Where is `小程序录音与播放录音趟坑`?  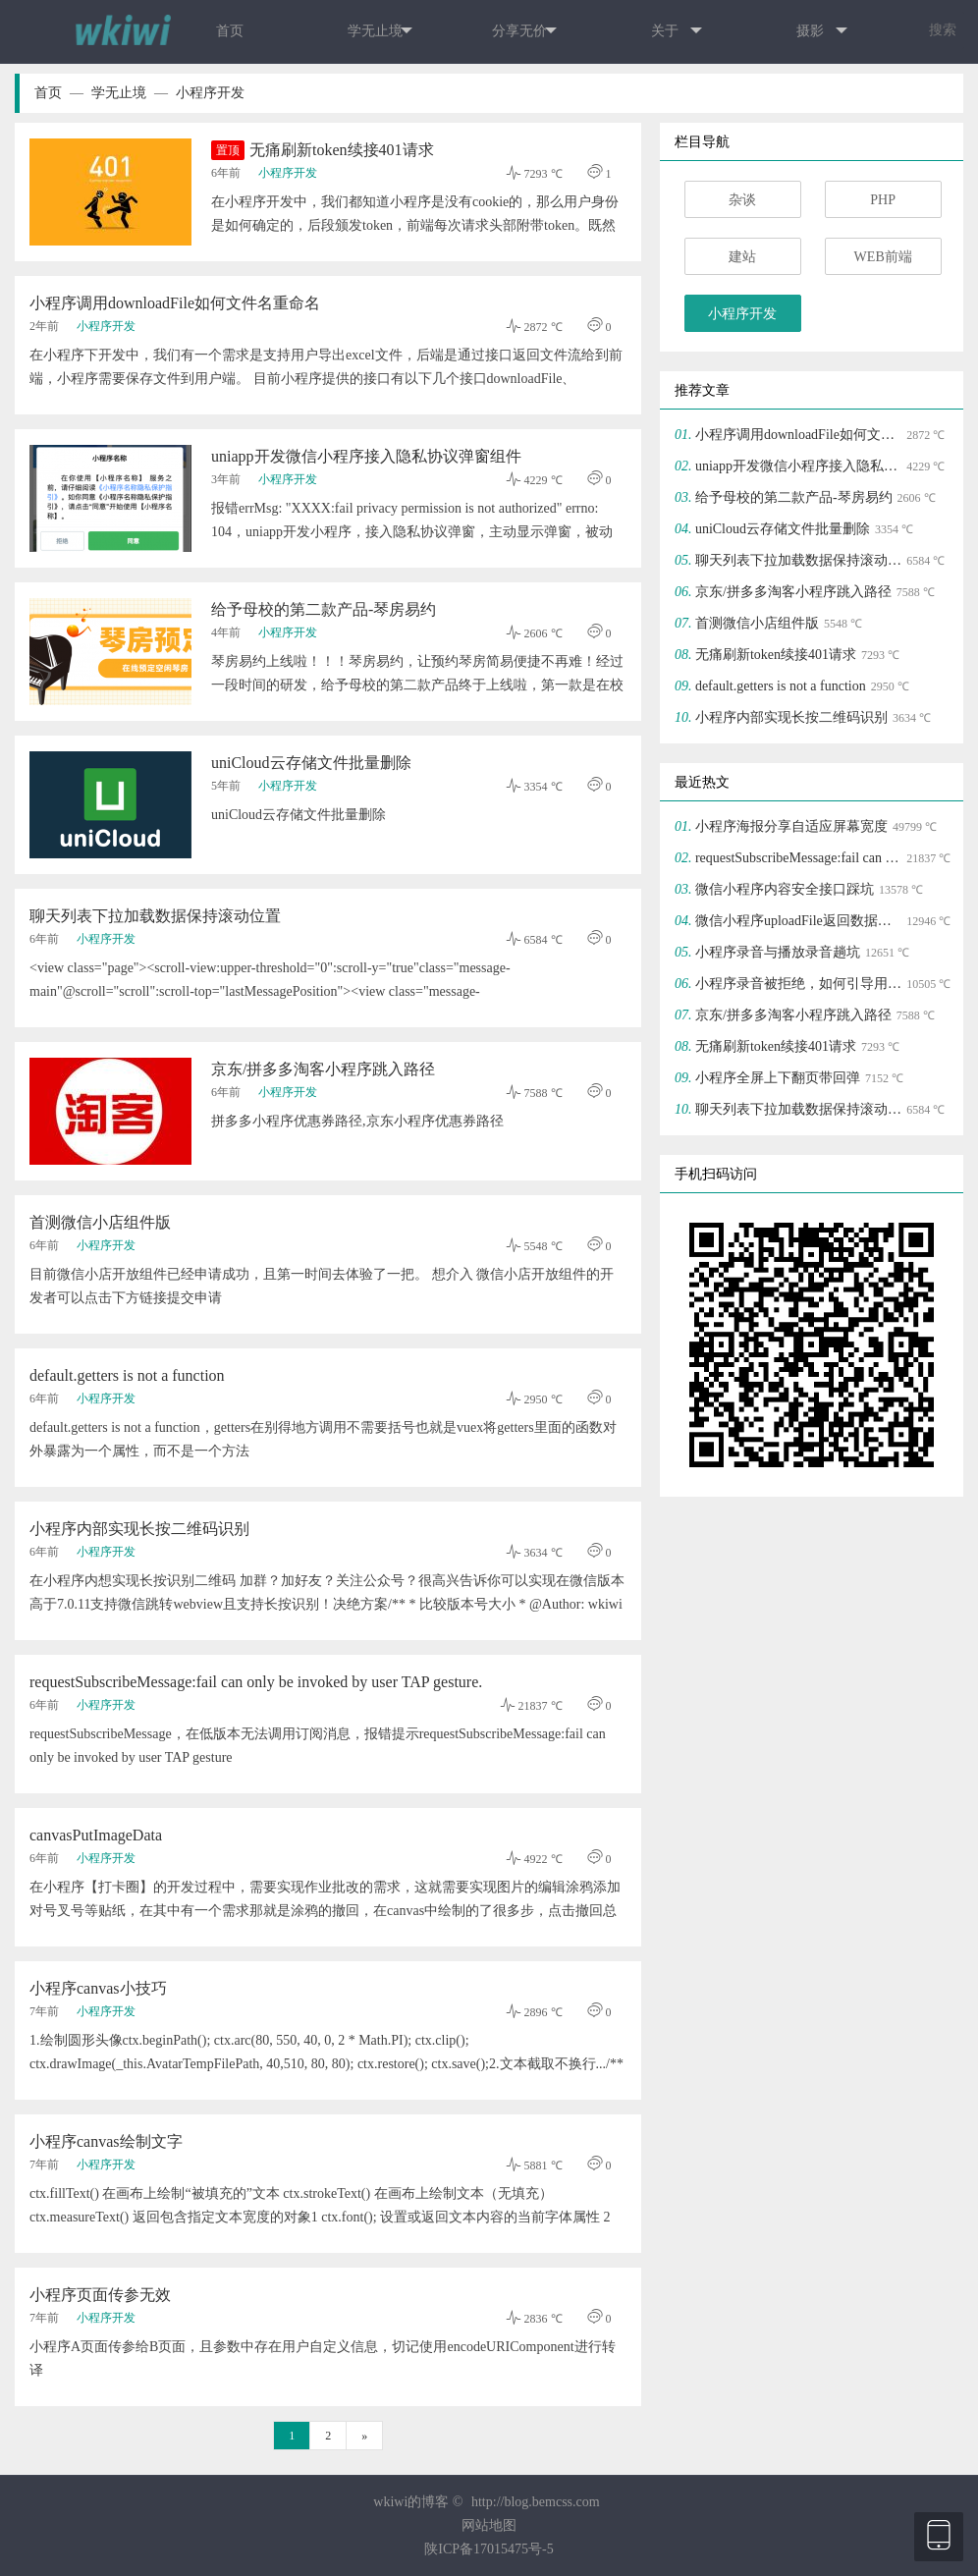
小程序录音与播放录音趟坑 is located at coordinates (777, 952).